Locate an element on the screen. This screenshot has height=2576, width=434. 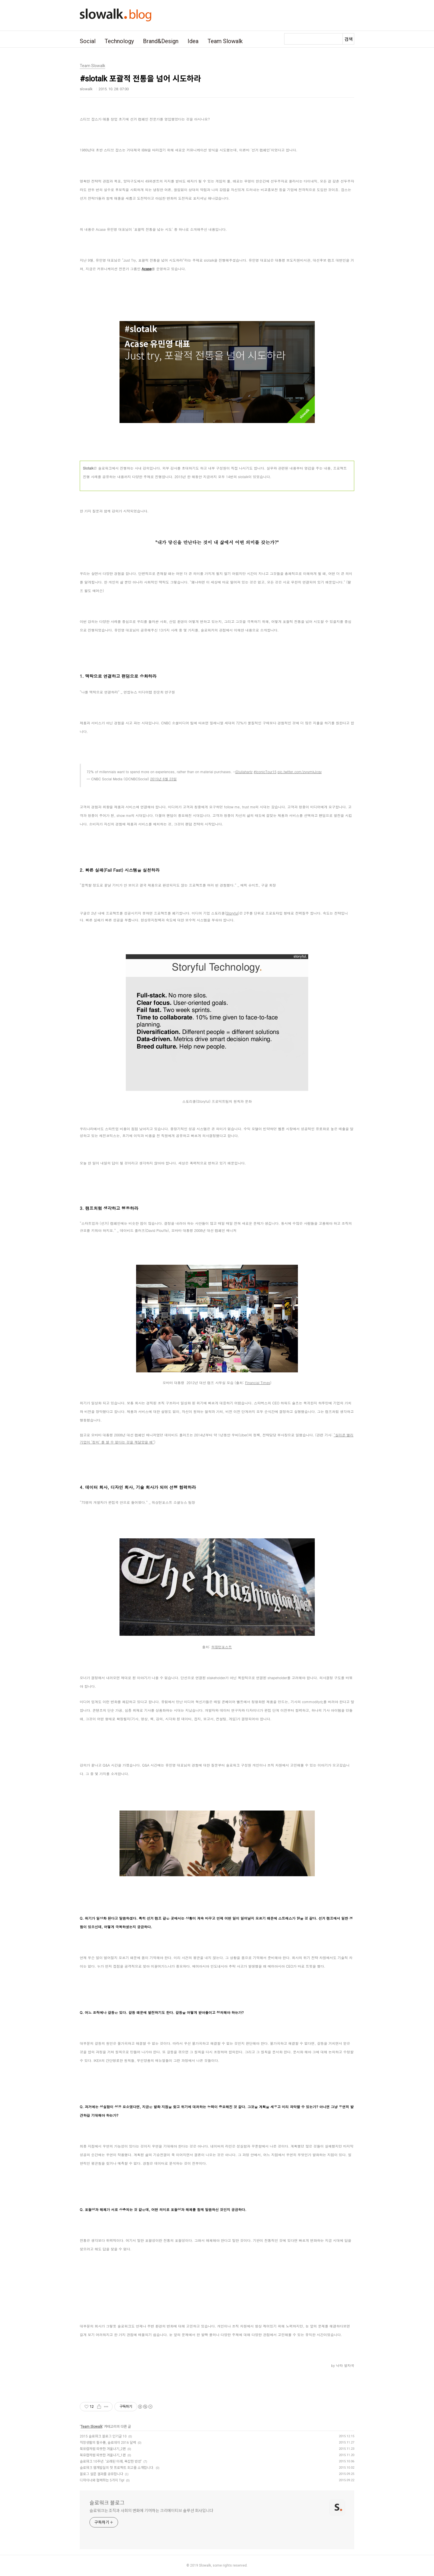
블로그 설문 결과를 공유합니다 is located at coordinates (101, 2474).